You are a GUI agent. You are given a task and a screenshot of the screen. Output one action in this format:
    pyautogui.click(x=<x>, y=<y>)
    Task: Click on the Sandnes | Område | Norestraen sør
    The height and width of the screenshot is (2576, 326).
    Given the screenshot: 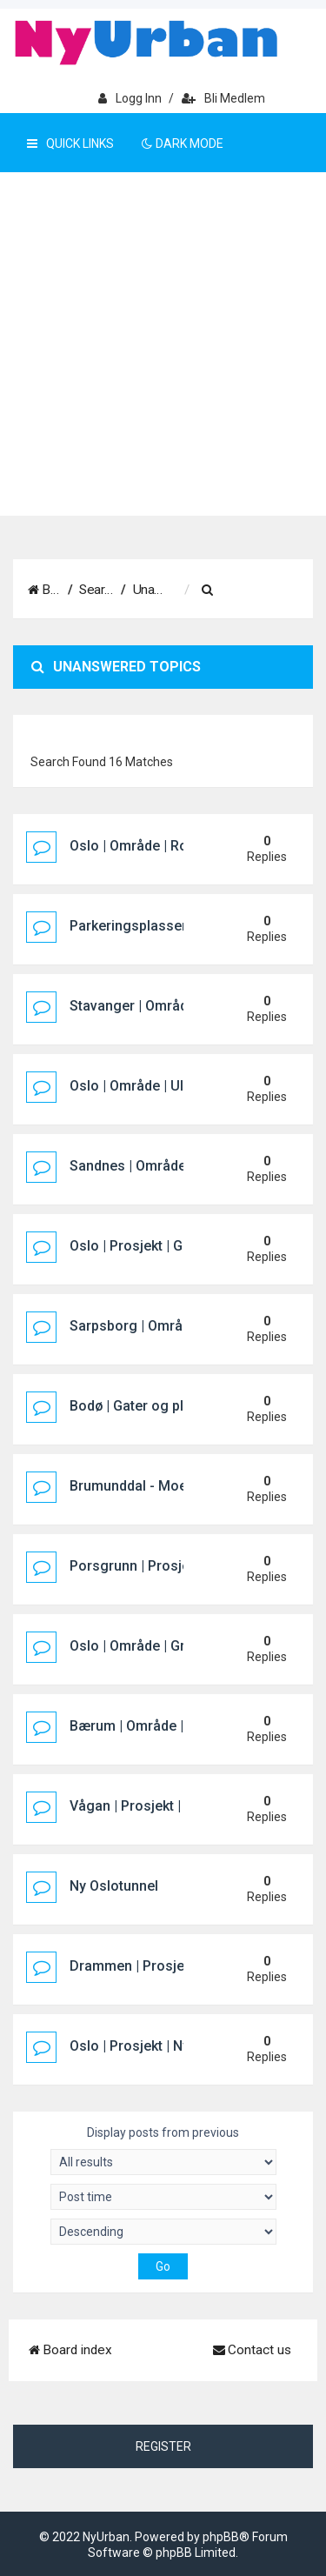 What is the action you would take?
    pyautogui.click(x=181, y=1166)
    